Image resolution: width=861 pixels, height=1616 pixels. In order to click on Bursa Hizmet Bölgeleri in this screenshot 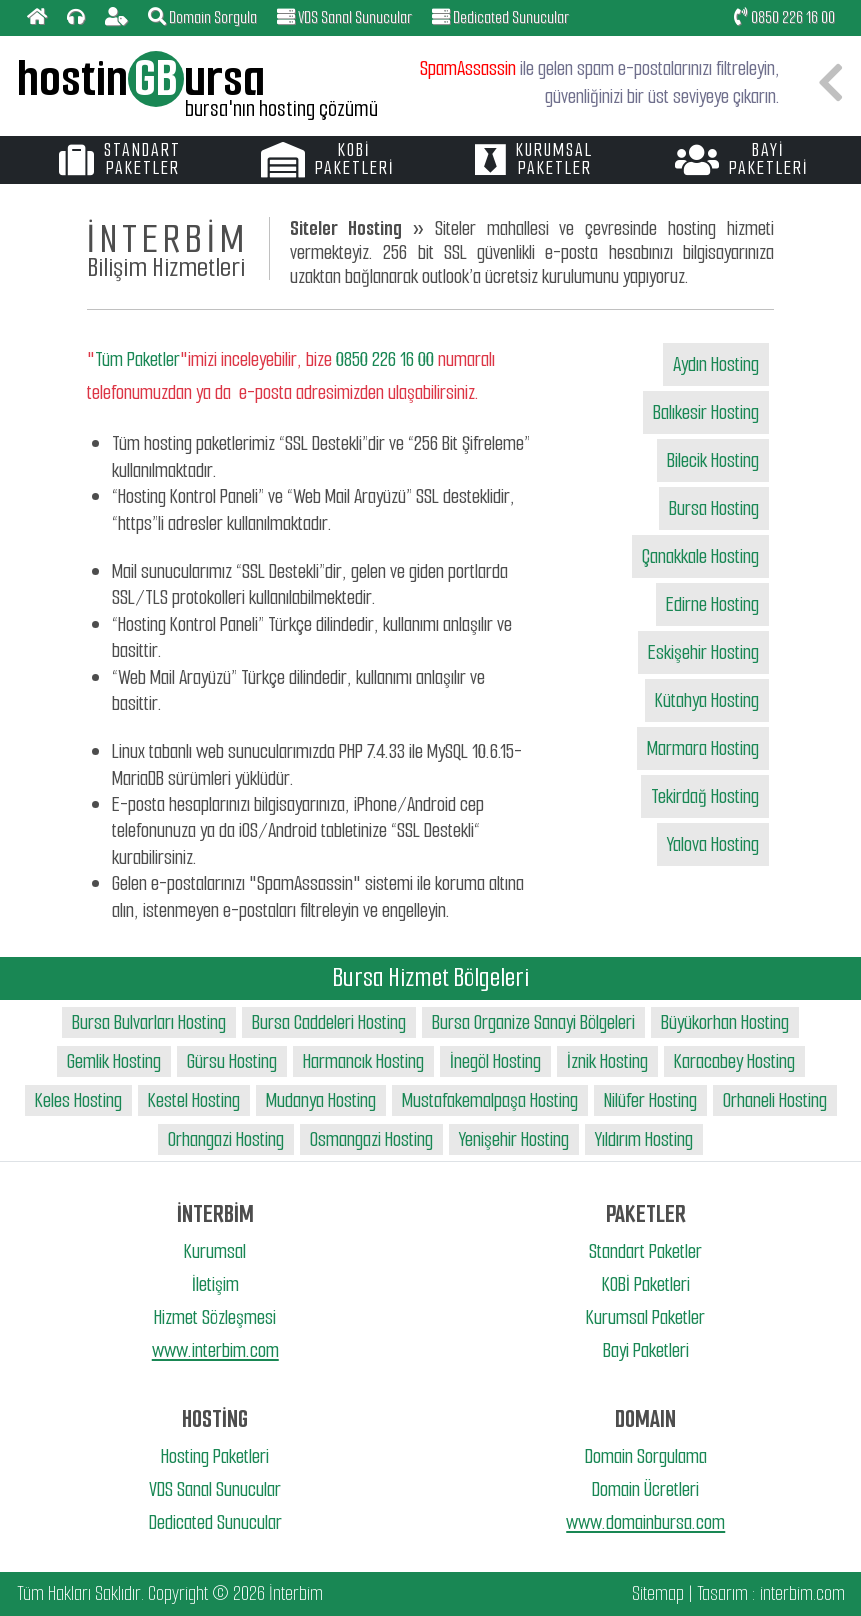, I will do `click(431, 977)`.